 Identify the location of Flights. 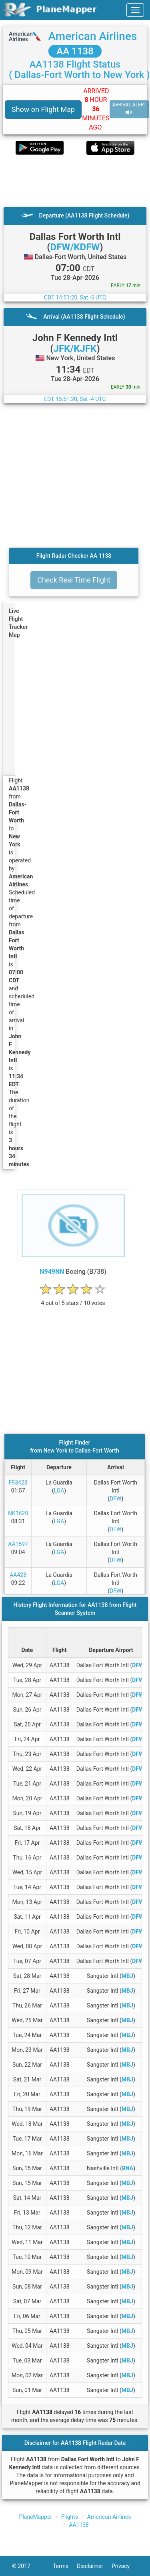
(69, 2517).